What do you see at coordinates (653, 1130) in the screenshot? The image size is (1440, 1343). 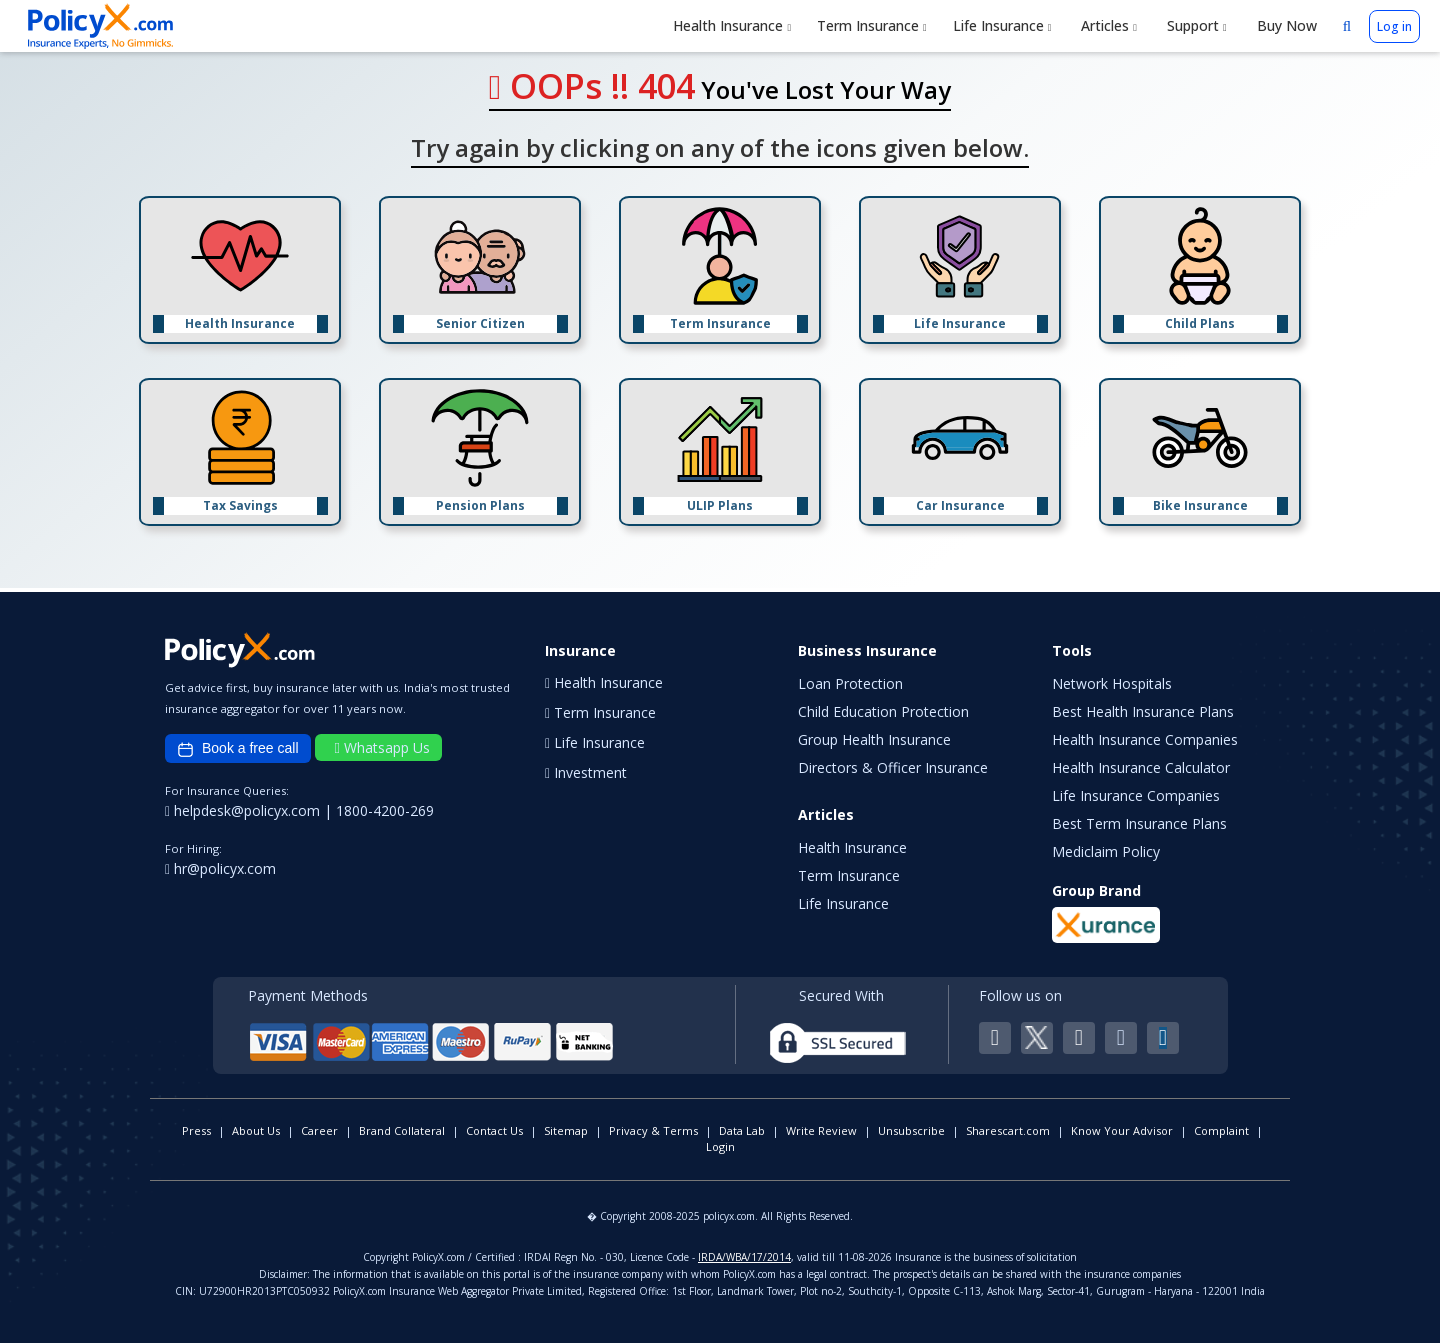 I see `Privacy & Terms` at bounding box center [653, 1130].